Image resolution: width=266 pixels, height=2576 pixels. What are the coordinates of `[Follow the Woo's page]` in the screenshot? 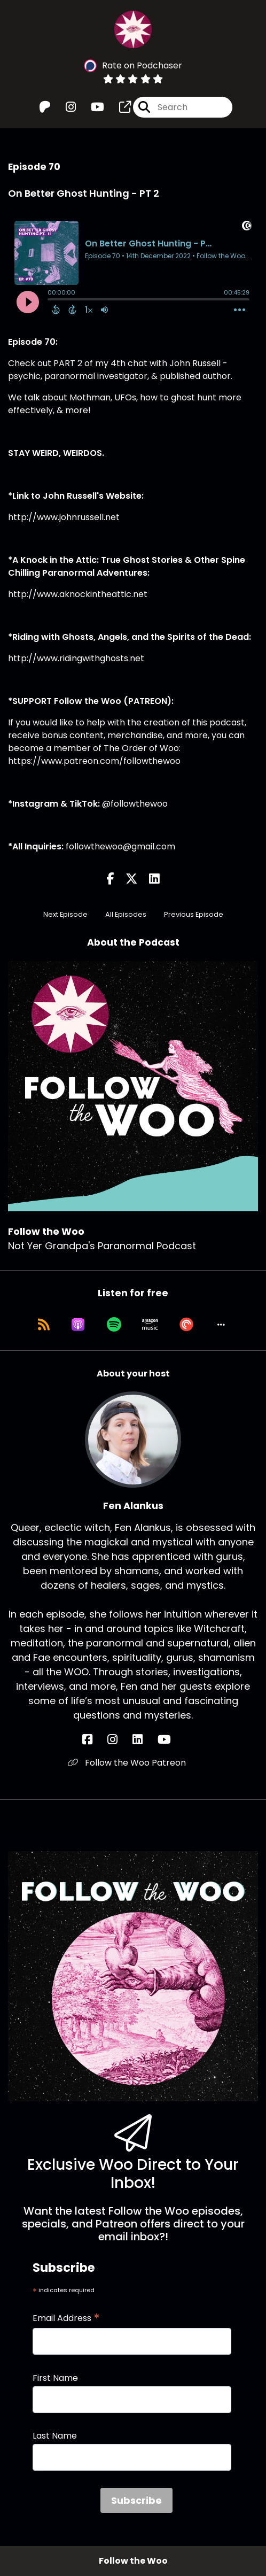 It's located at (118, 107).